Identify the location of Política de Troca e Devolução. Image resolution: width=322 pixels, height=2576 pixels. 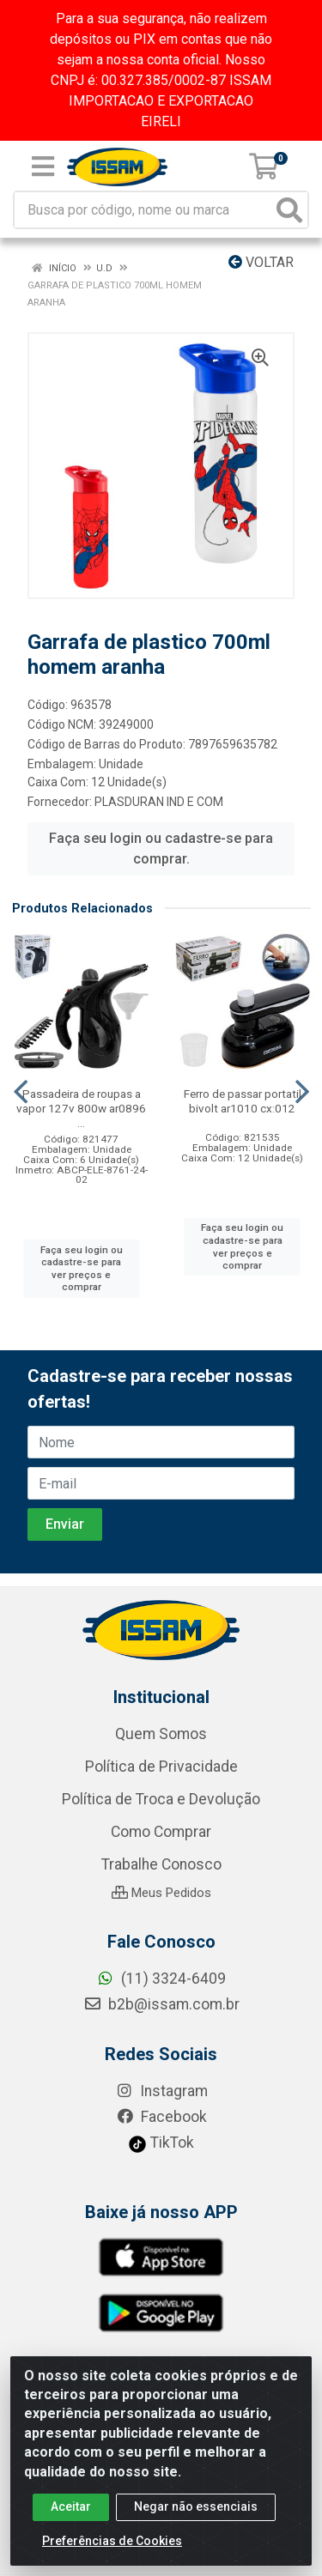
(161, 1799).